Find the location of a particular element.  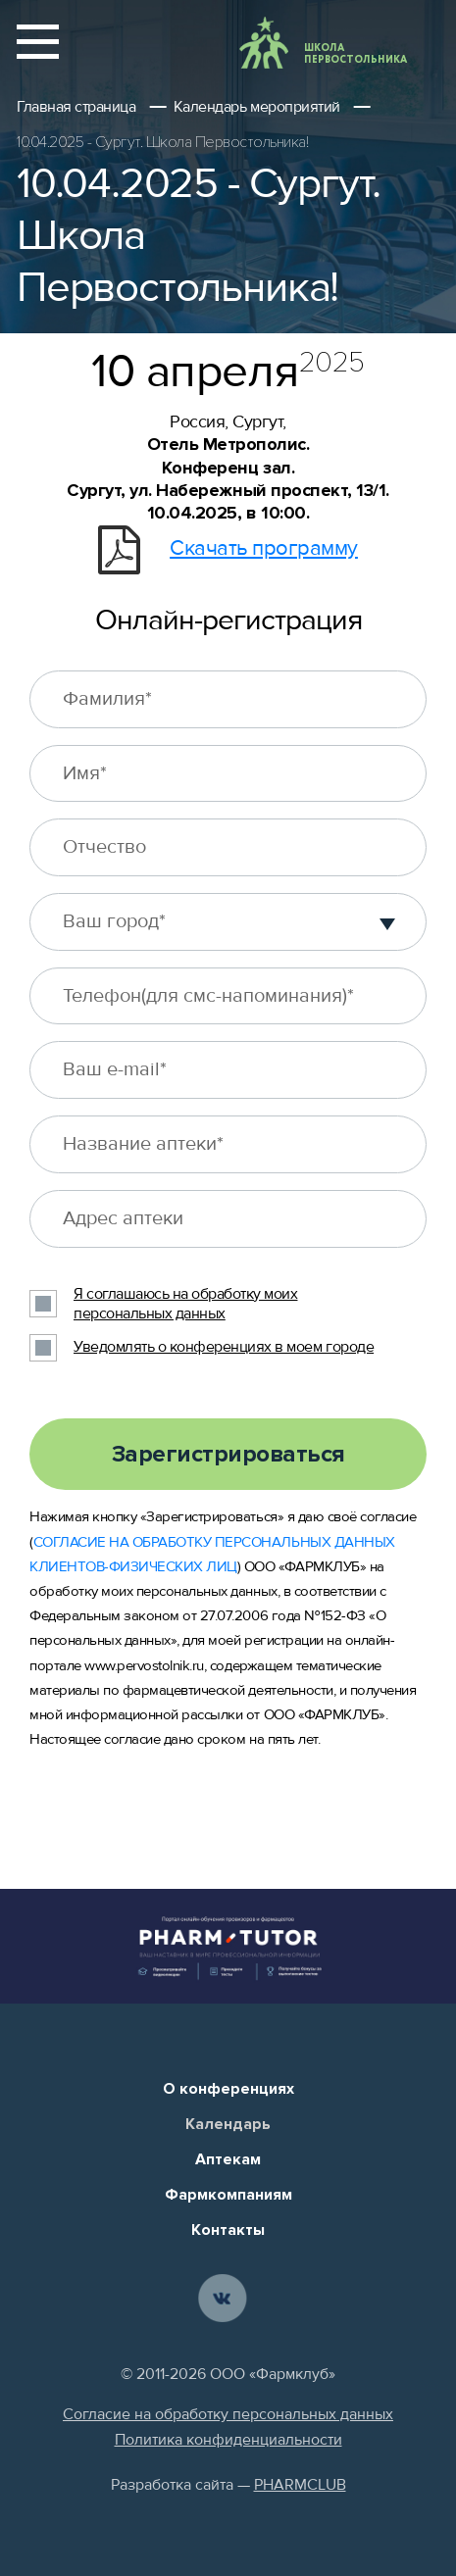

[button] is located at coordinates (388, 921).